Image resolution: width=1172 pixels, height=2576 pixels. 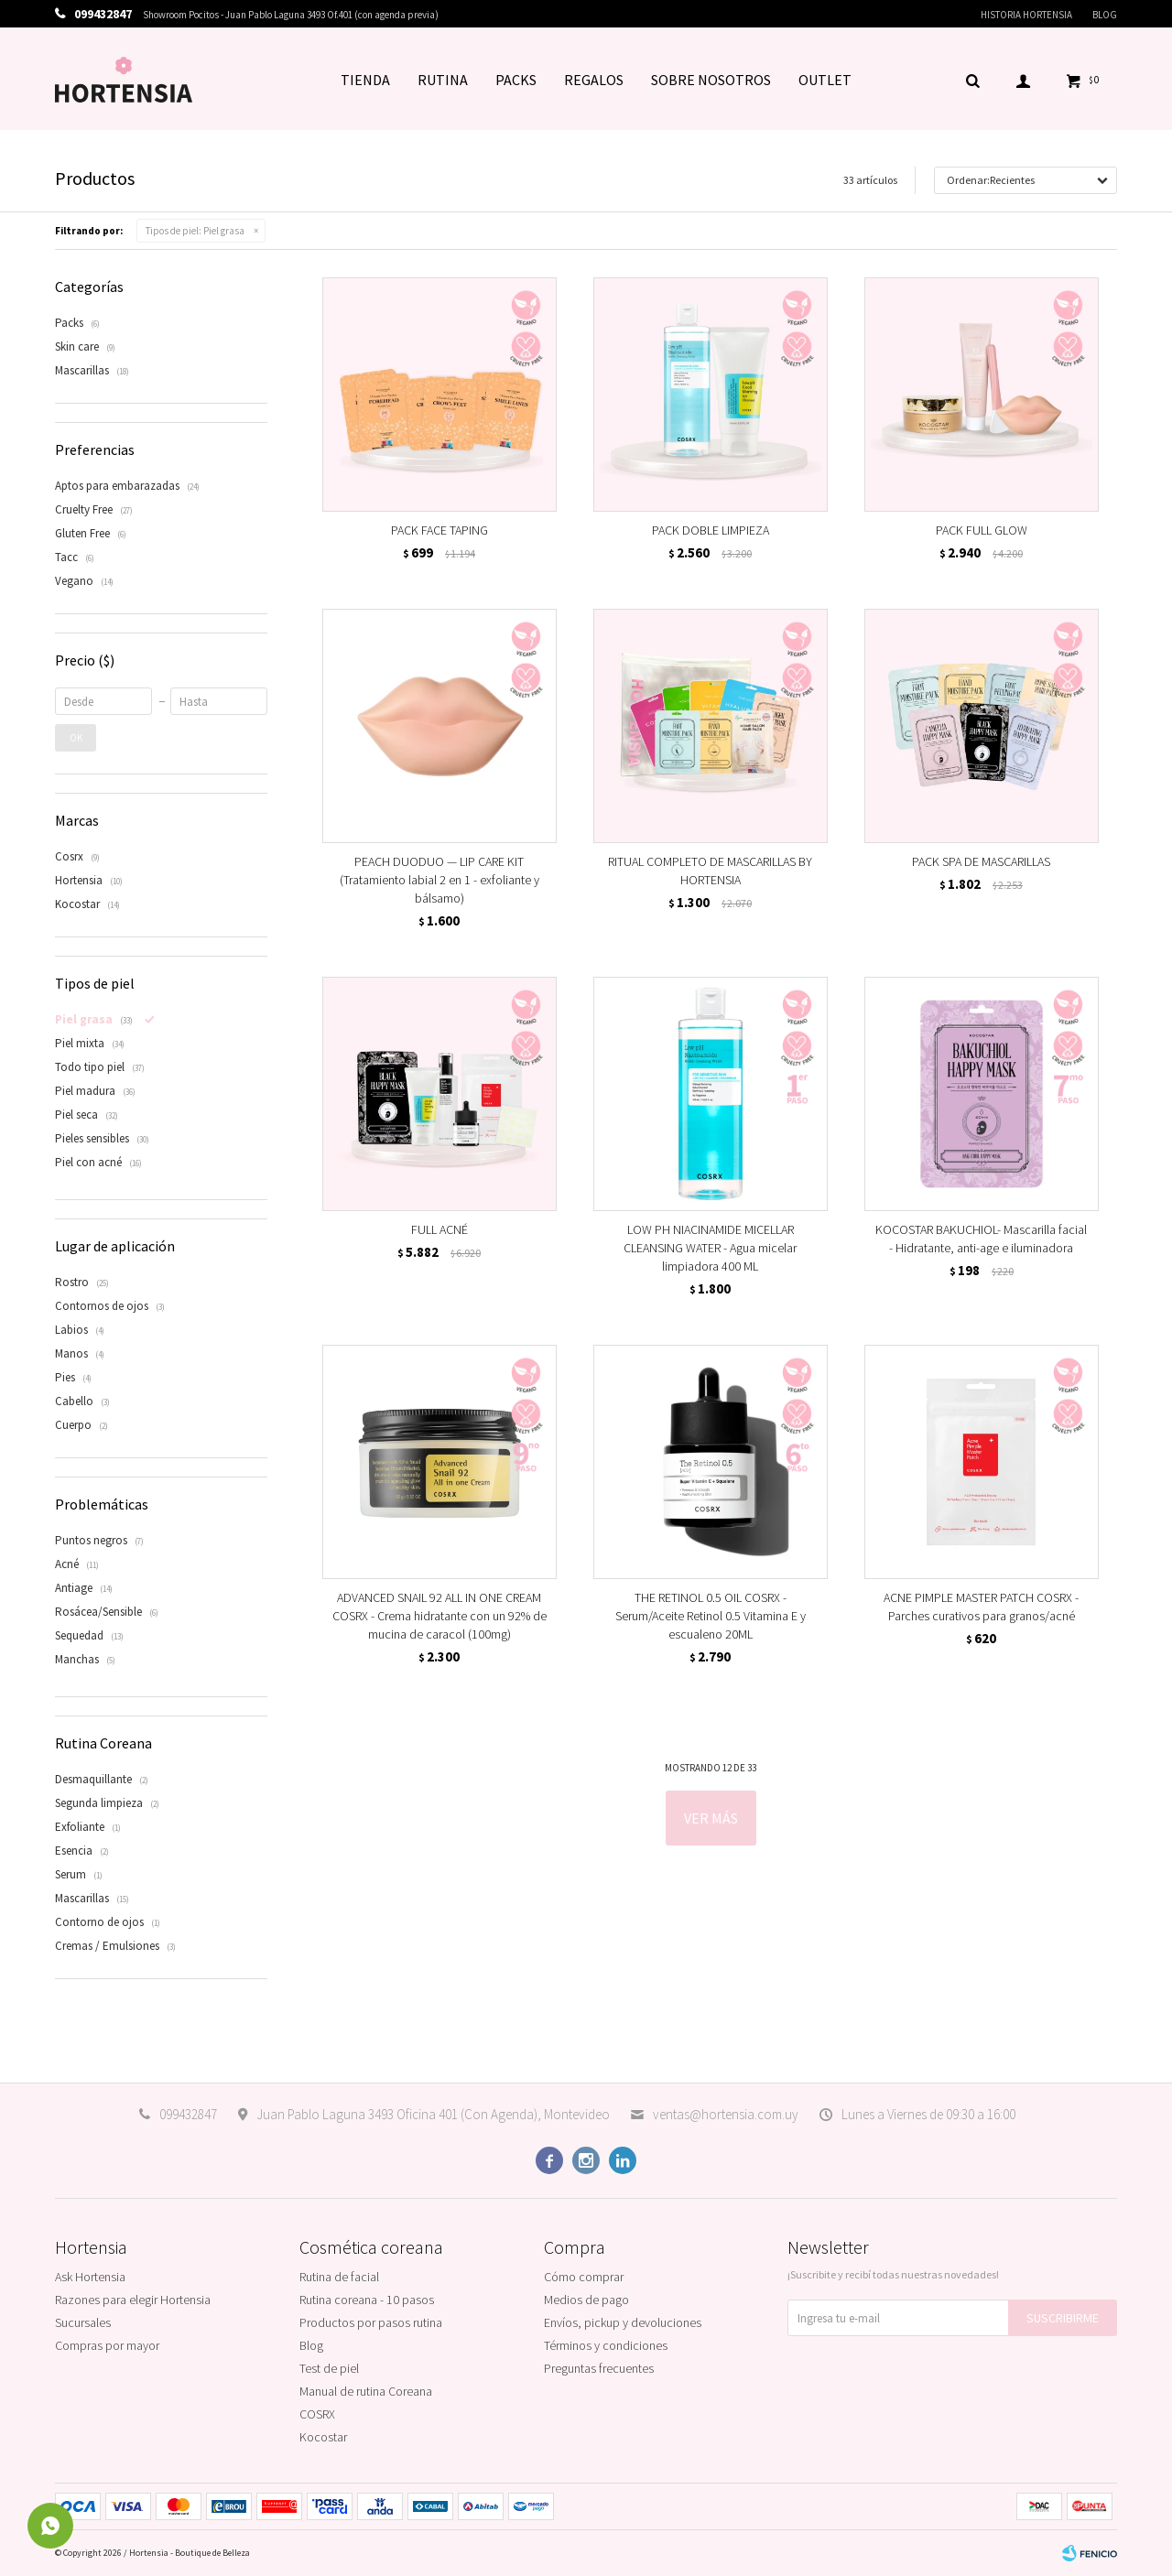 What do you see at coordinates (83, 2322) in the screenshot?
I see `Sucursales` at bounding box center [83, 2322].